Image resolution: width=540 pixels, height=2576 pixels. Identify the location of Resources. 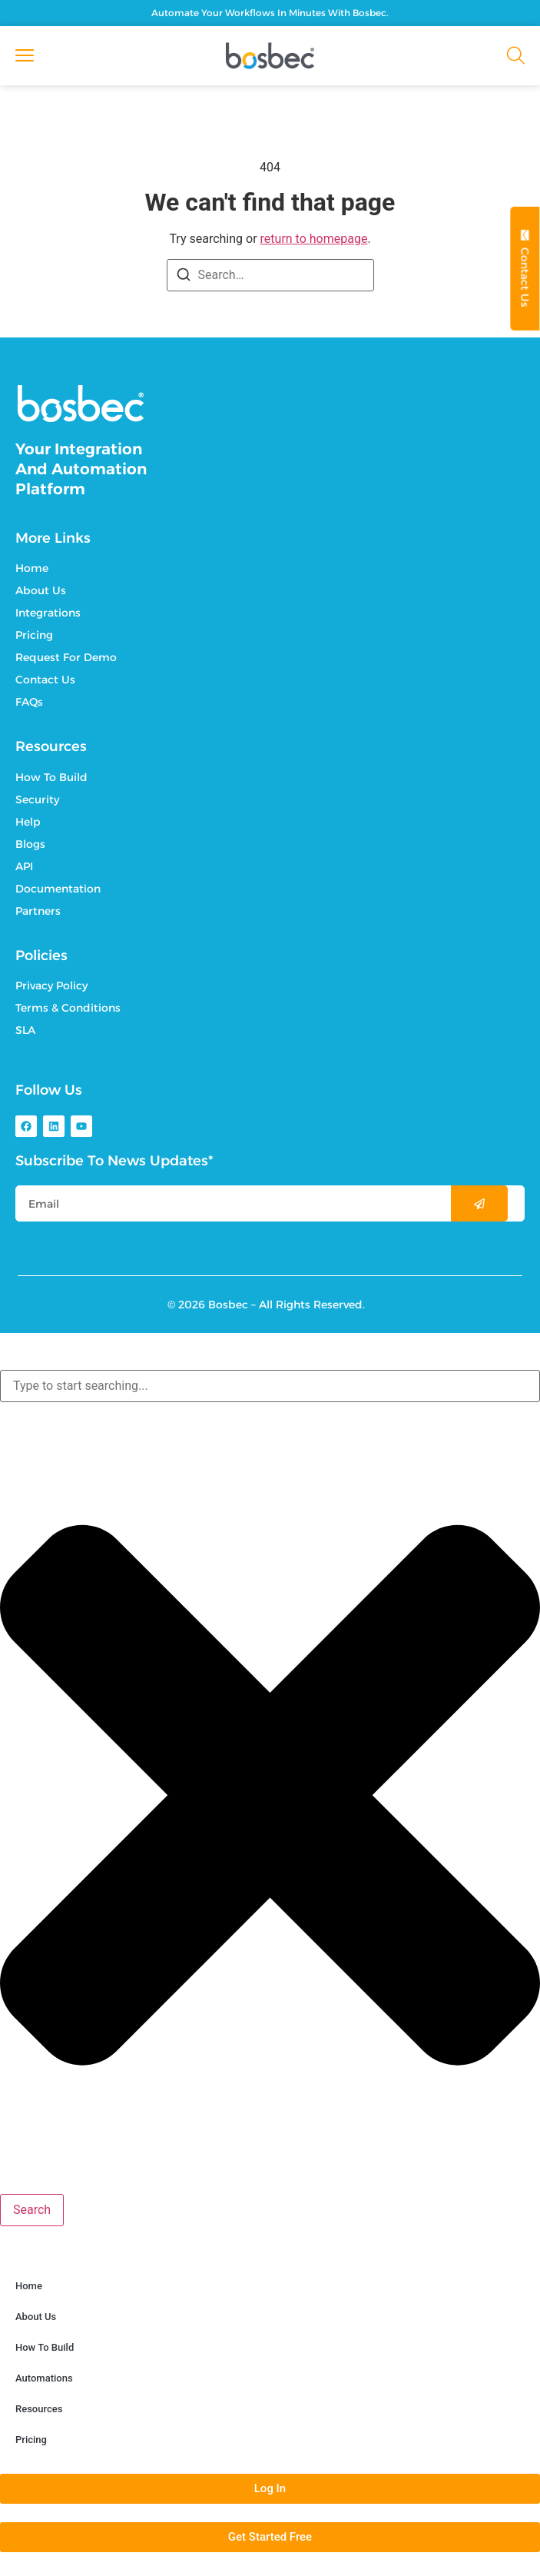
(38, 2409).